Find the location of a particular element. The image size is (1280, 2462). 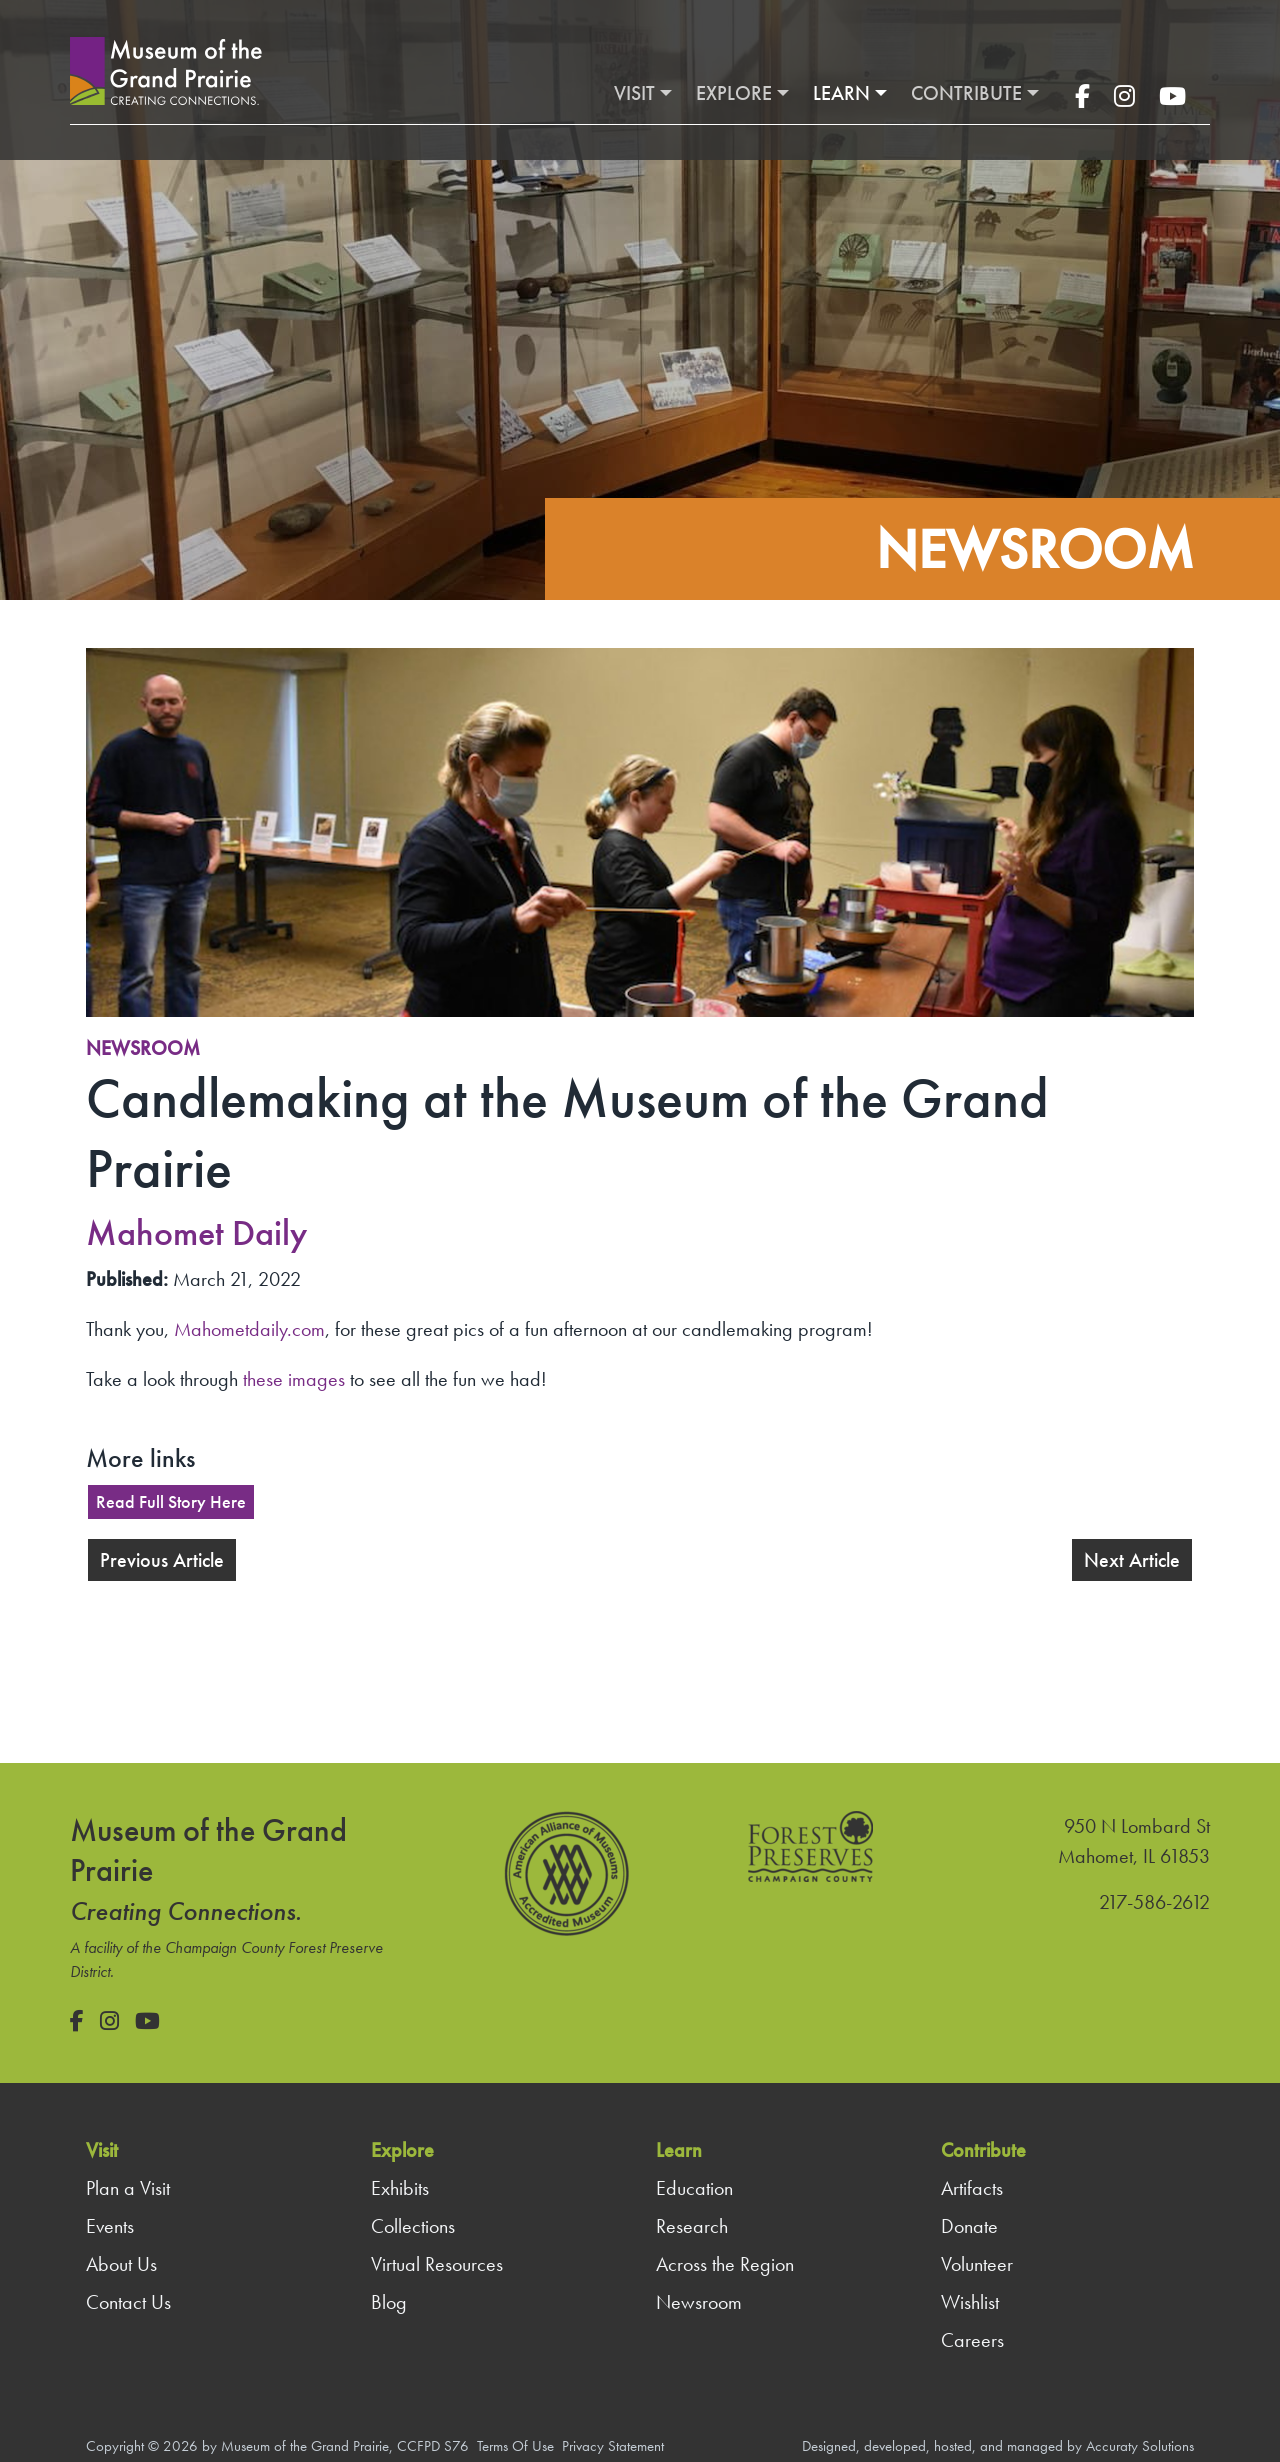

Mahometdaily.com is located at coordinates (249, 1329).